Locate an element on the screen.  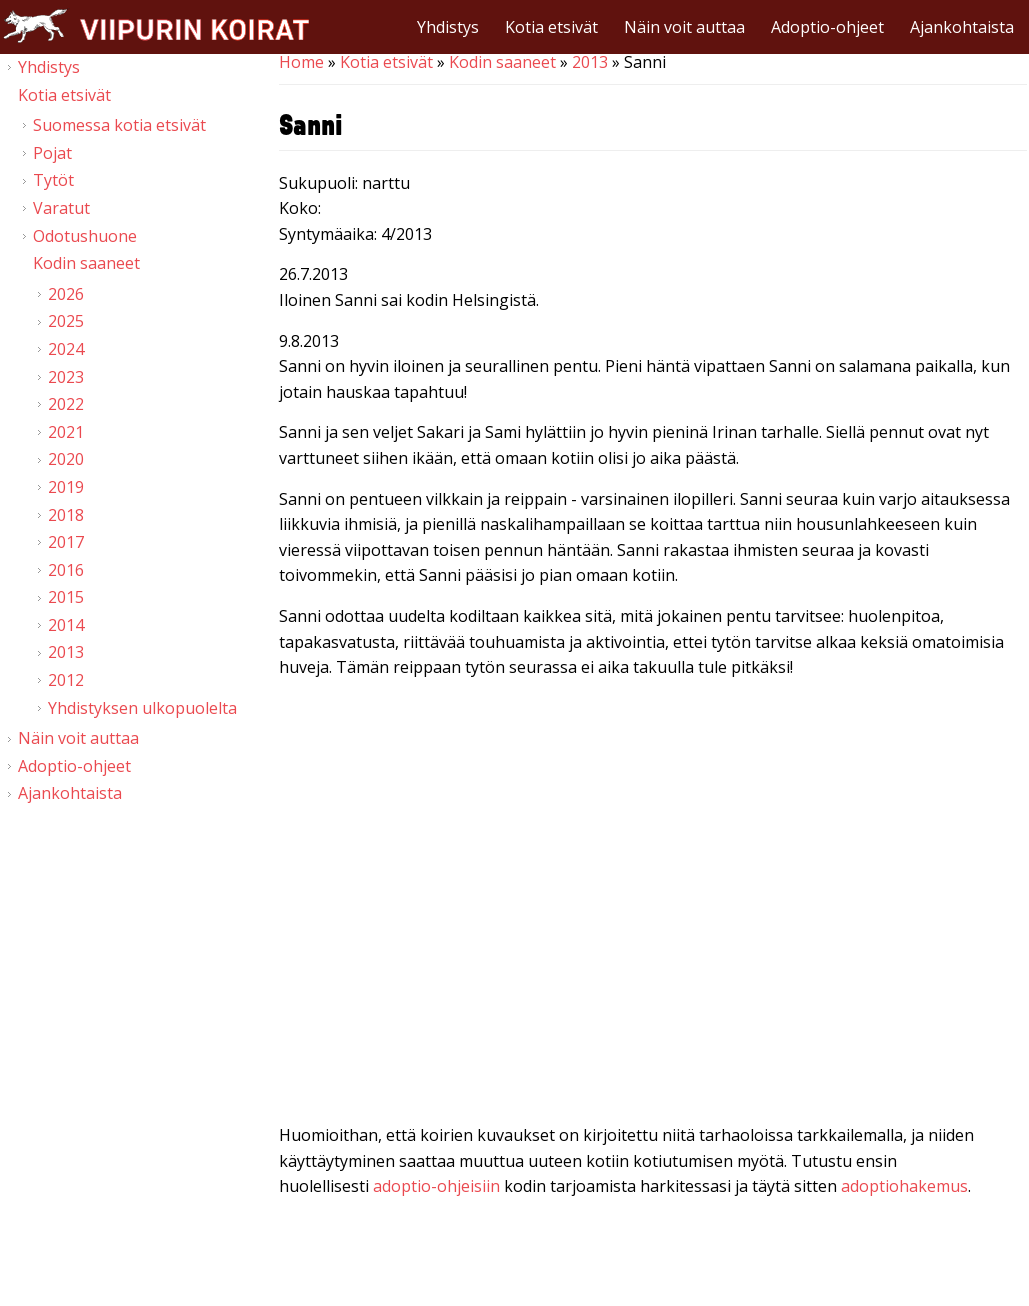
adoptio-ohjeisiin is located at coordinates (436, 1186).